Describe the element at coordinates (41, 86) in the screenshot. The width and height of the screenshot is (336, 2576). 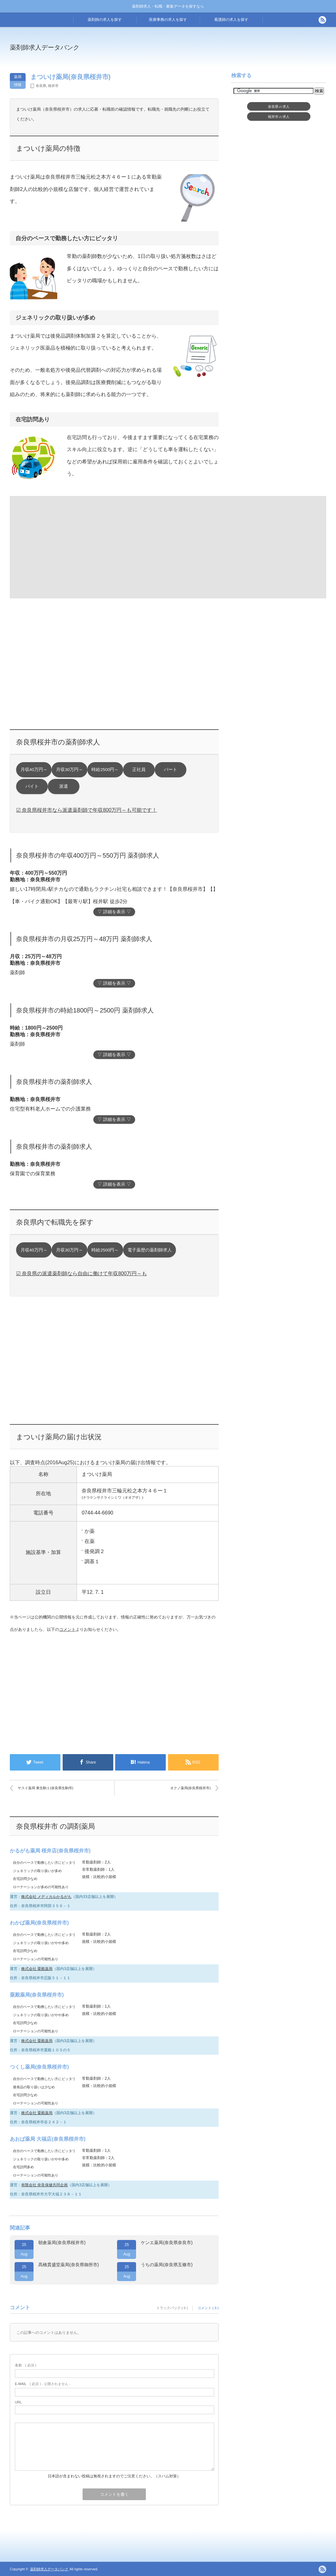
I see `奈良県` at that location.